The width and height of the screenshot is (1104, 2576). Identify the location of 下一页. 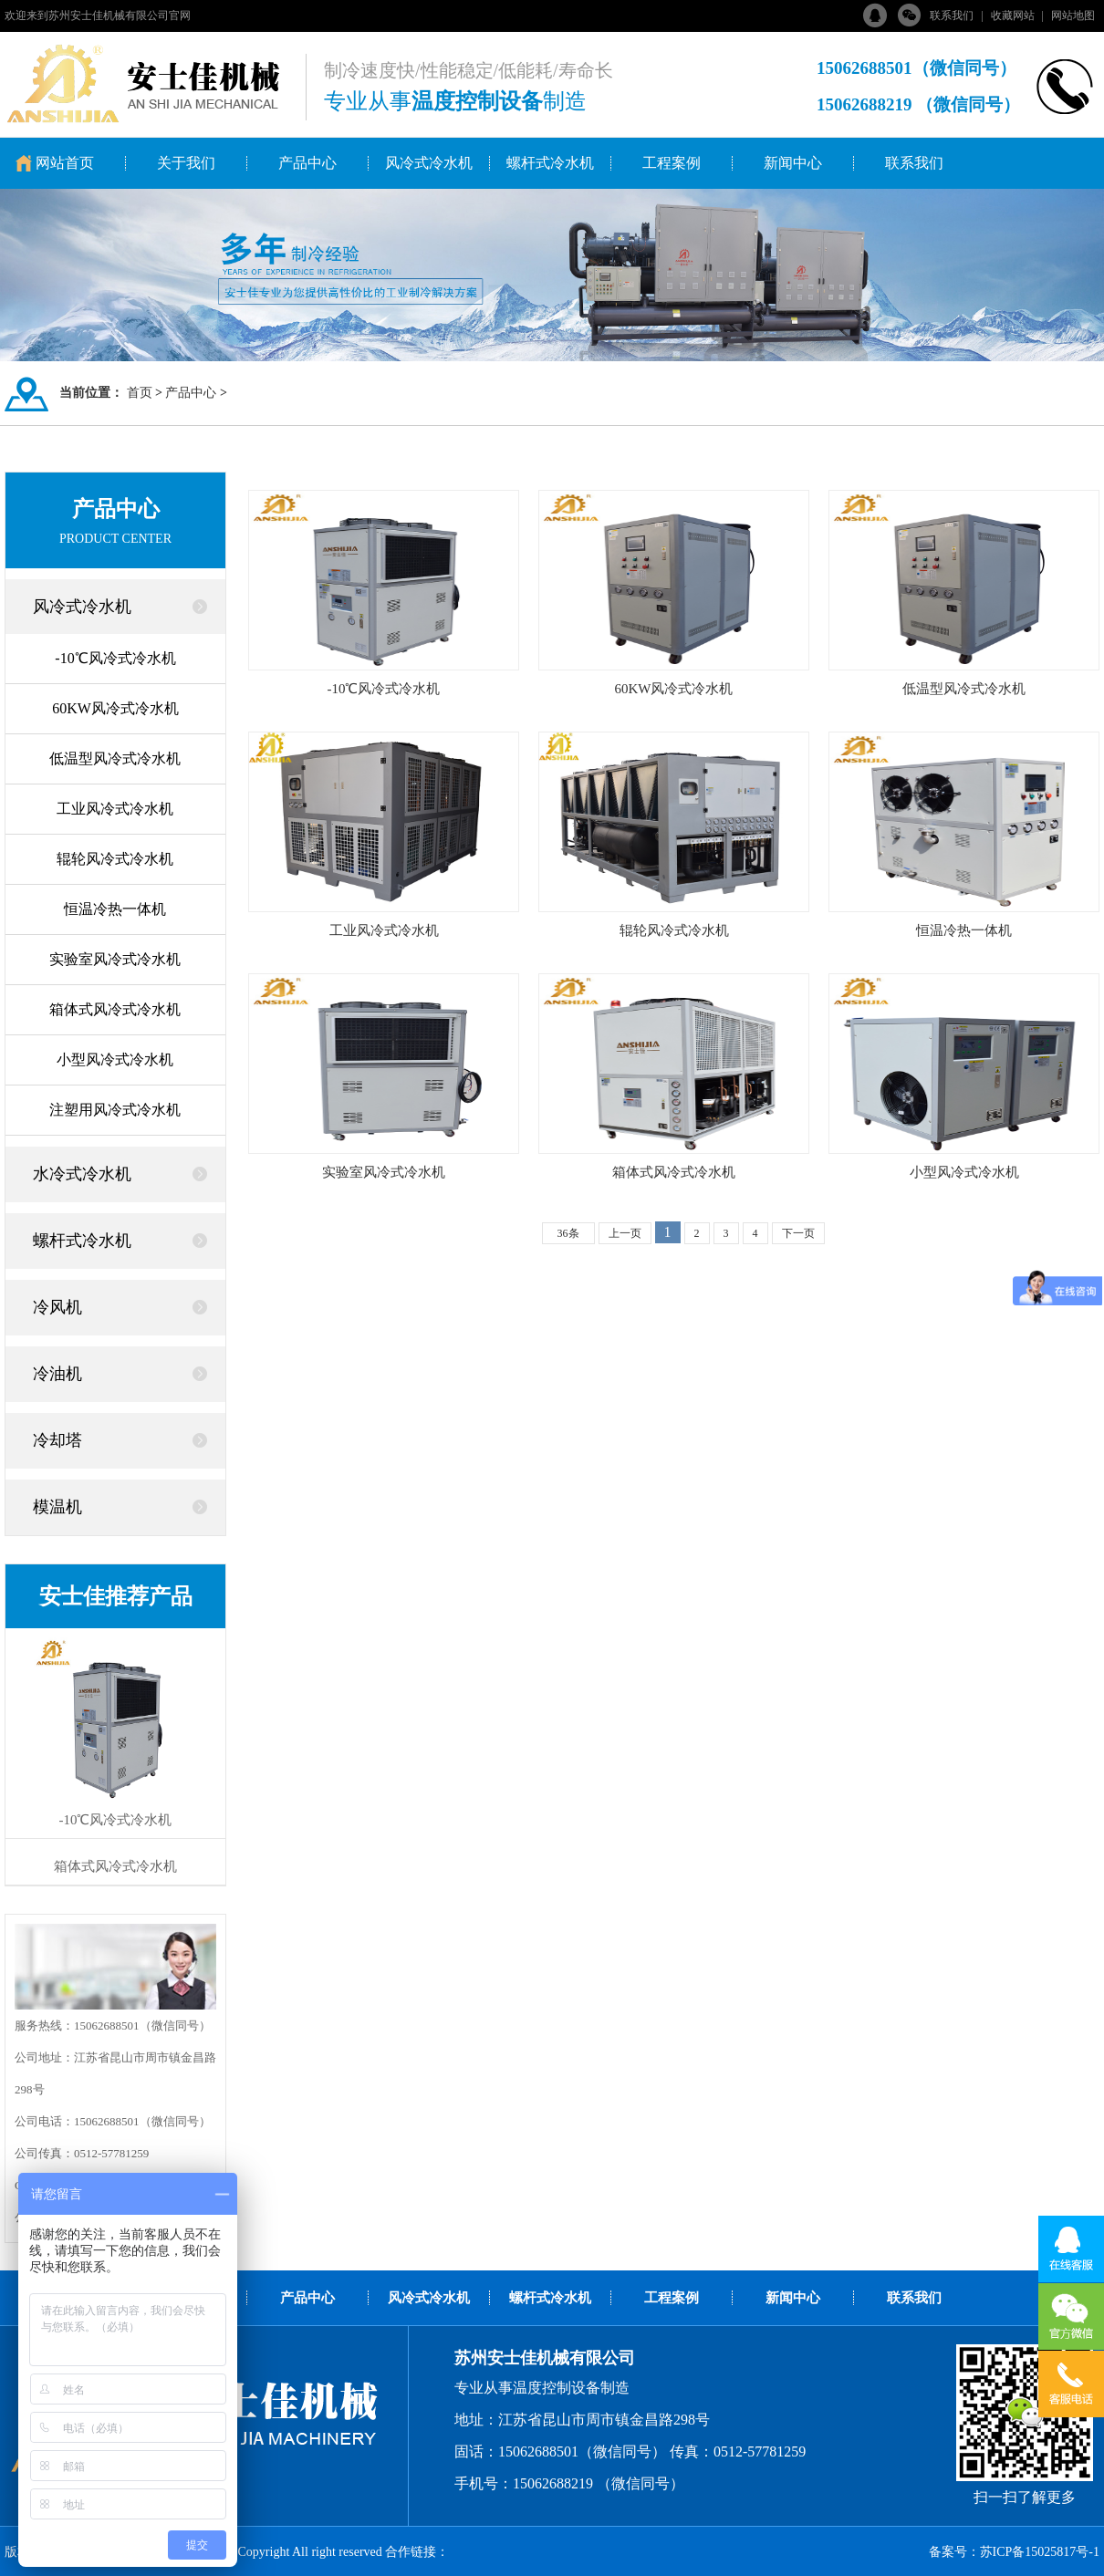
(798, 1233).